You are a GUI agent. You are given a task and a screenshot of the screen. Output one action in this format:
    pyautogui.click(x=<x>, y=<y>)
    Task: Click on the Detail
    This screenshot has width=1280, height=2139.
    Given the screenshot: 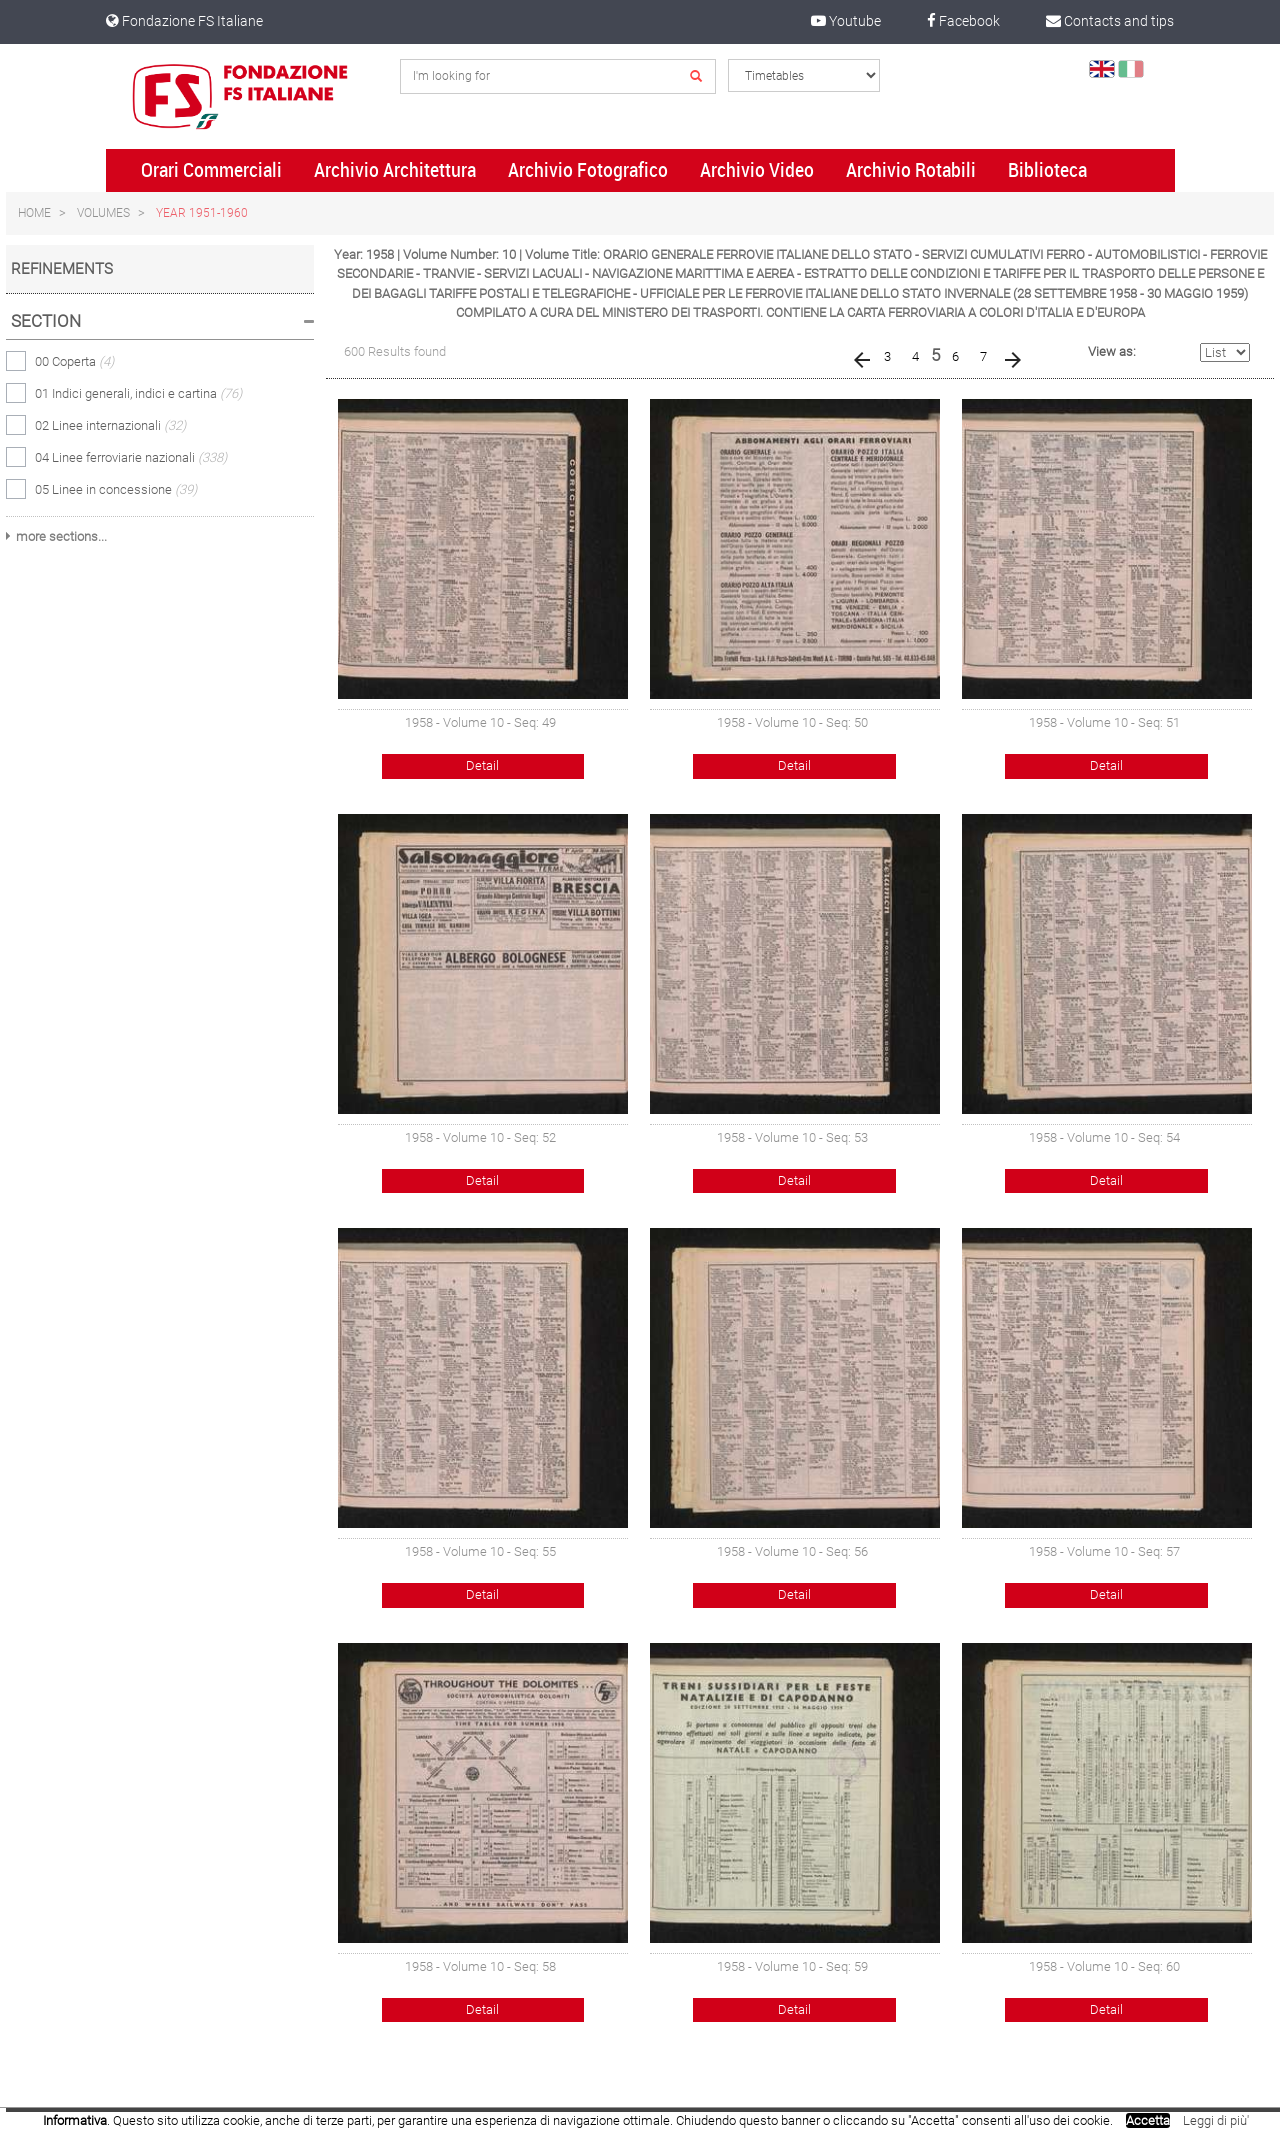 What is the action you would take?
    pyautogui.click(x=482, y=765)
    